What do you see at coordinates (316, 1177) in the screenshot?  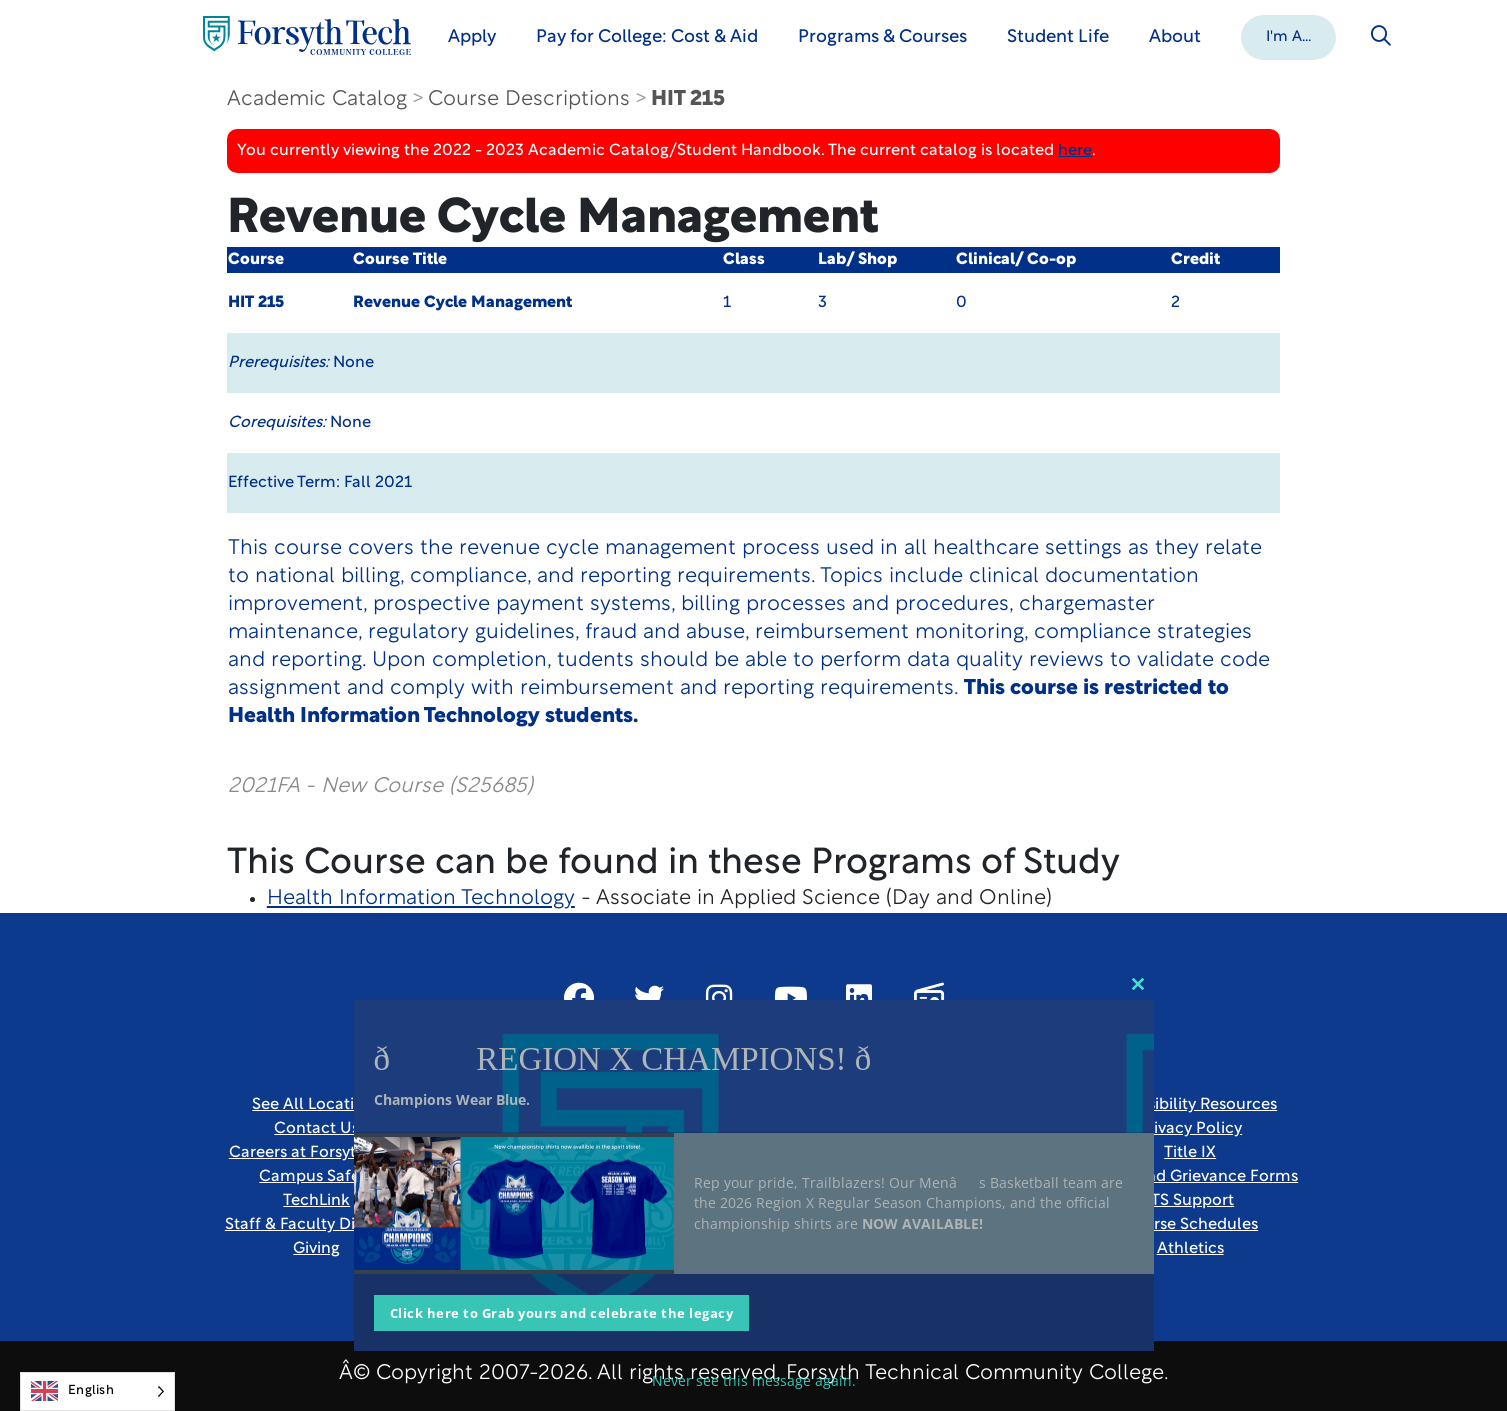 I see `Campus Safety [link]` at bounding box center [316, 1177].